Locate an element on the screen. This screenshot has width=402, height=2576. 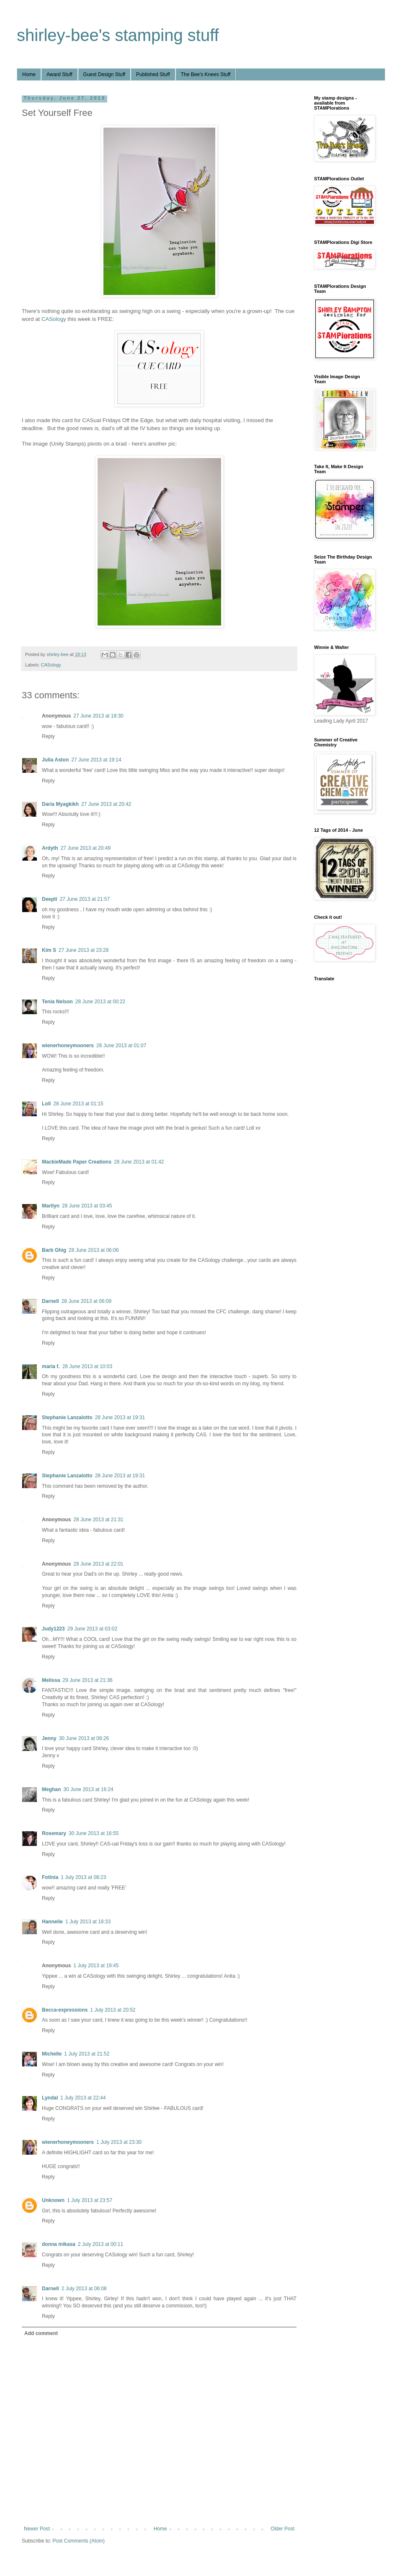
27 June 2013 at 18:30 is located at coordinates (98, 716).